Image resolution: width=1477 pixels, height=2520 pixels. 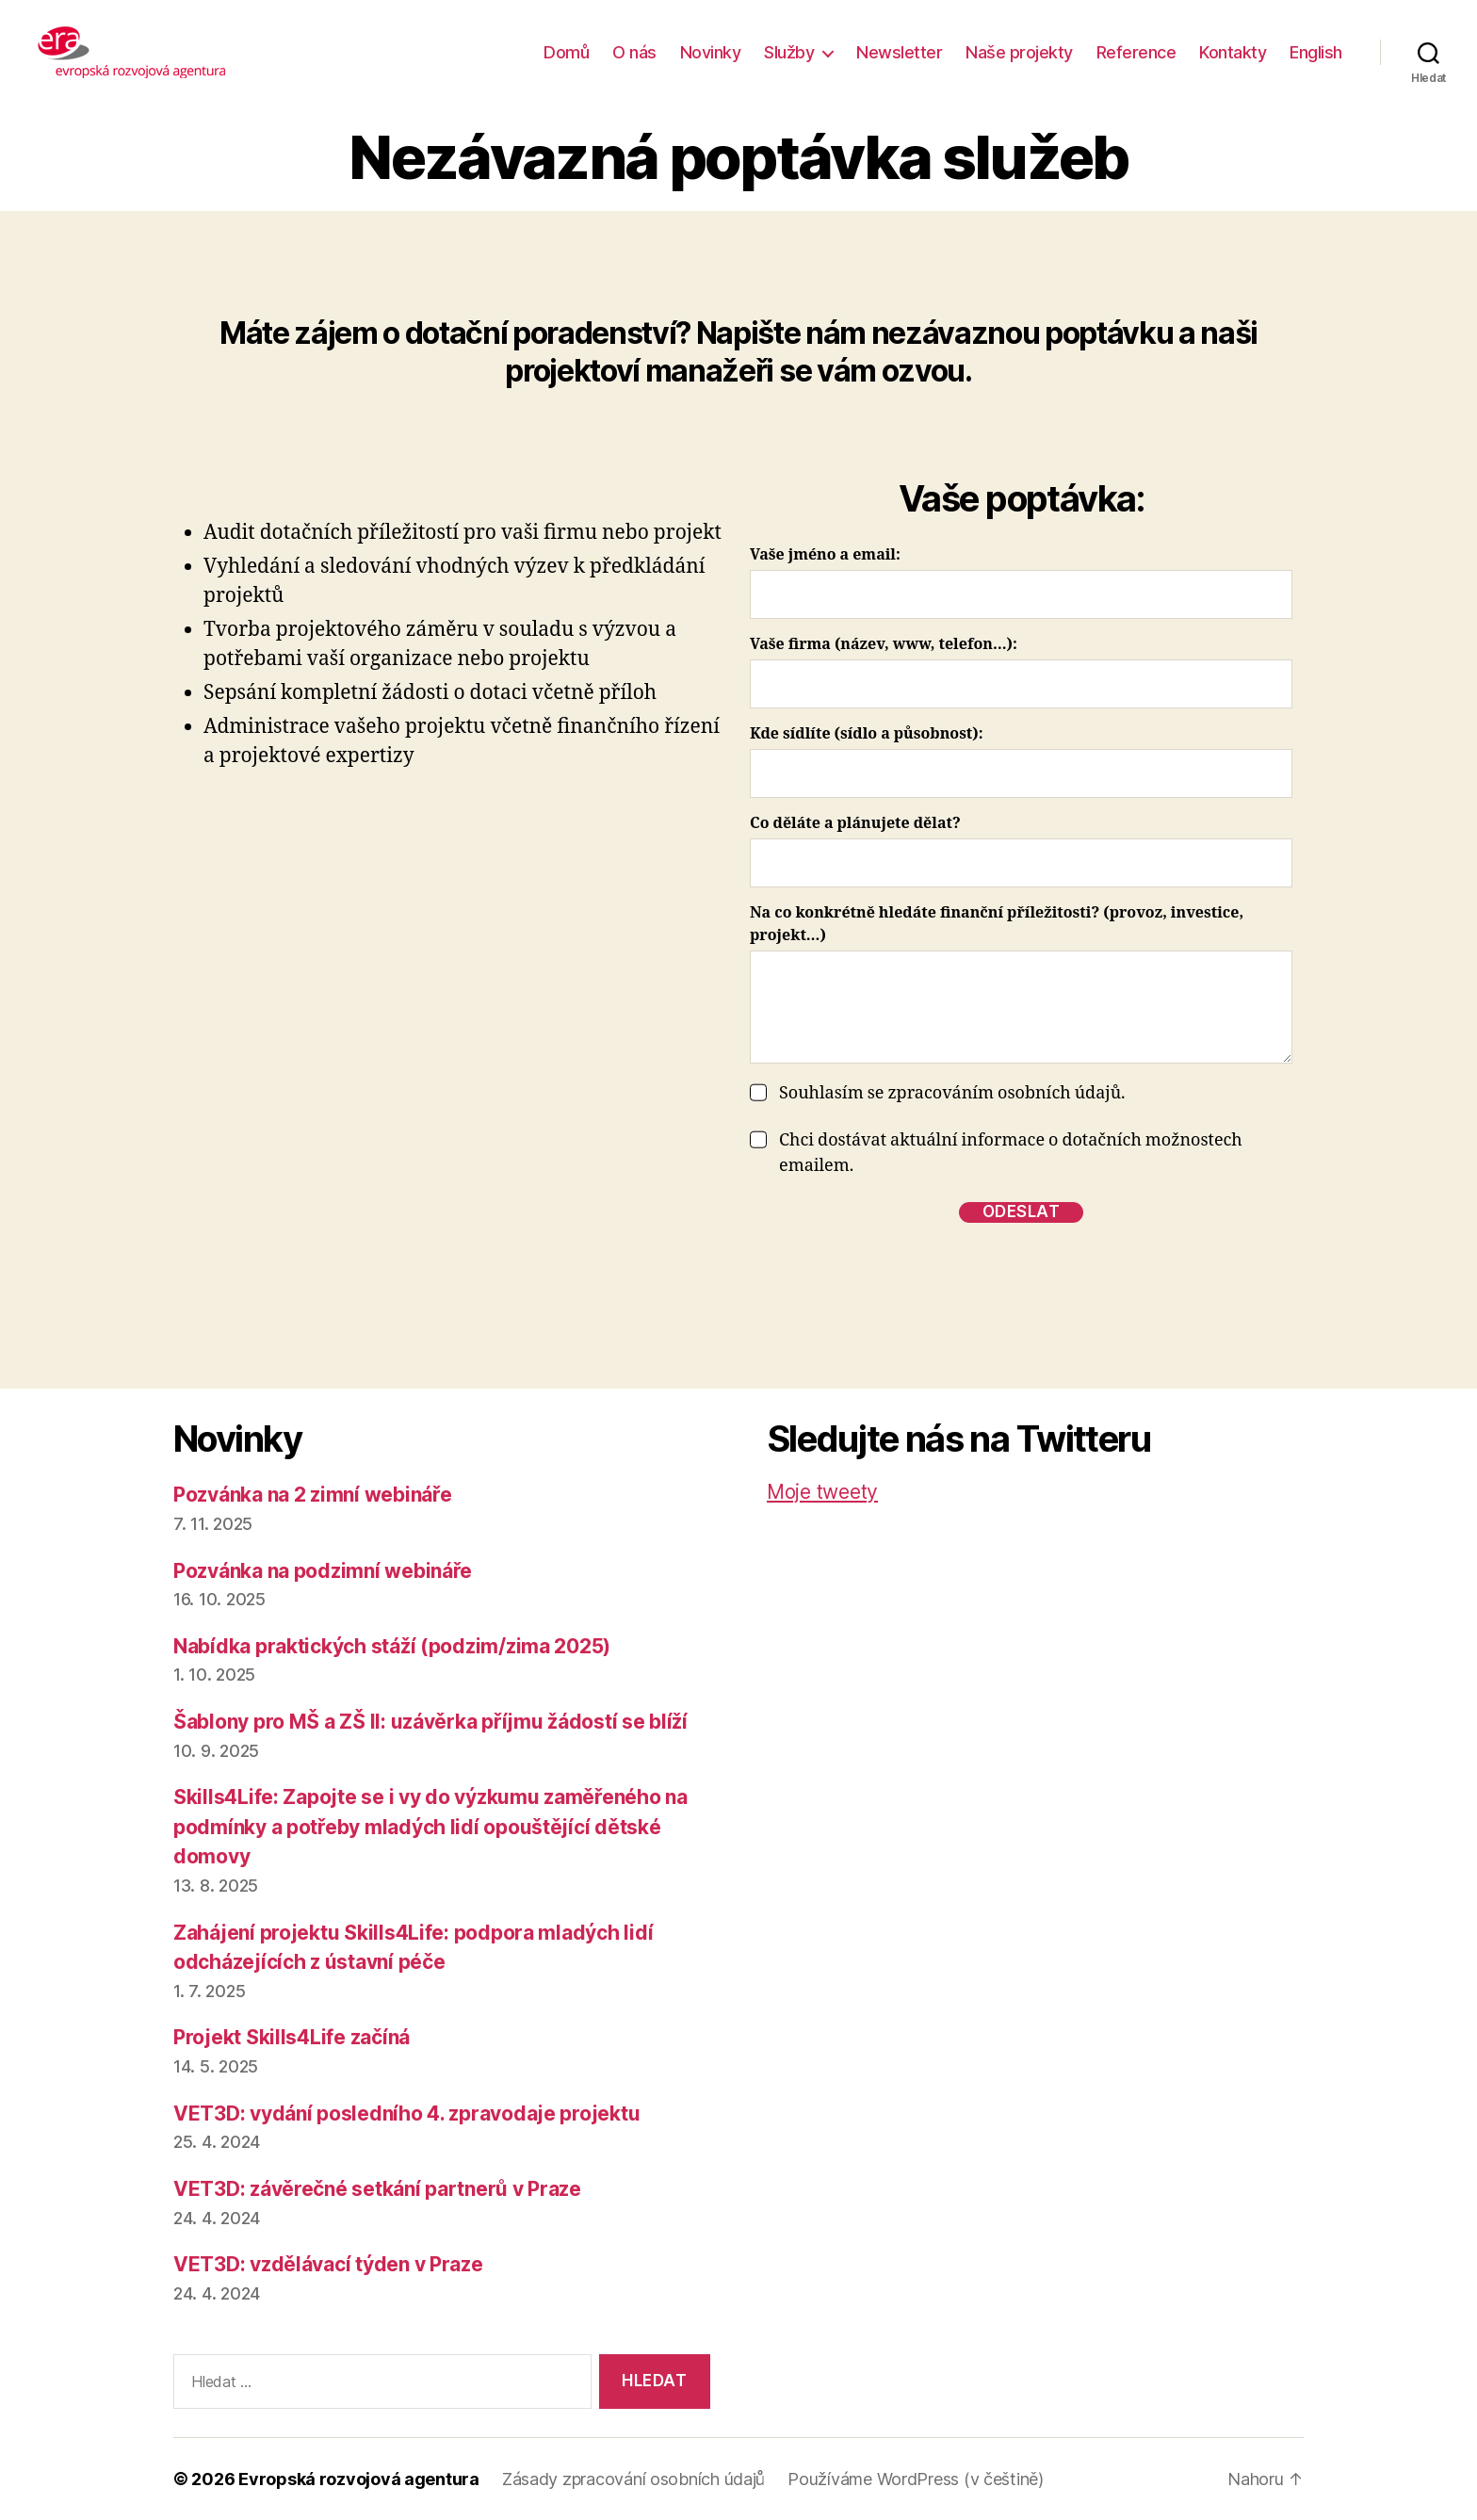 I want to click on Vaše firma (název, www, telefon…):, so click(x=883, y=644).